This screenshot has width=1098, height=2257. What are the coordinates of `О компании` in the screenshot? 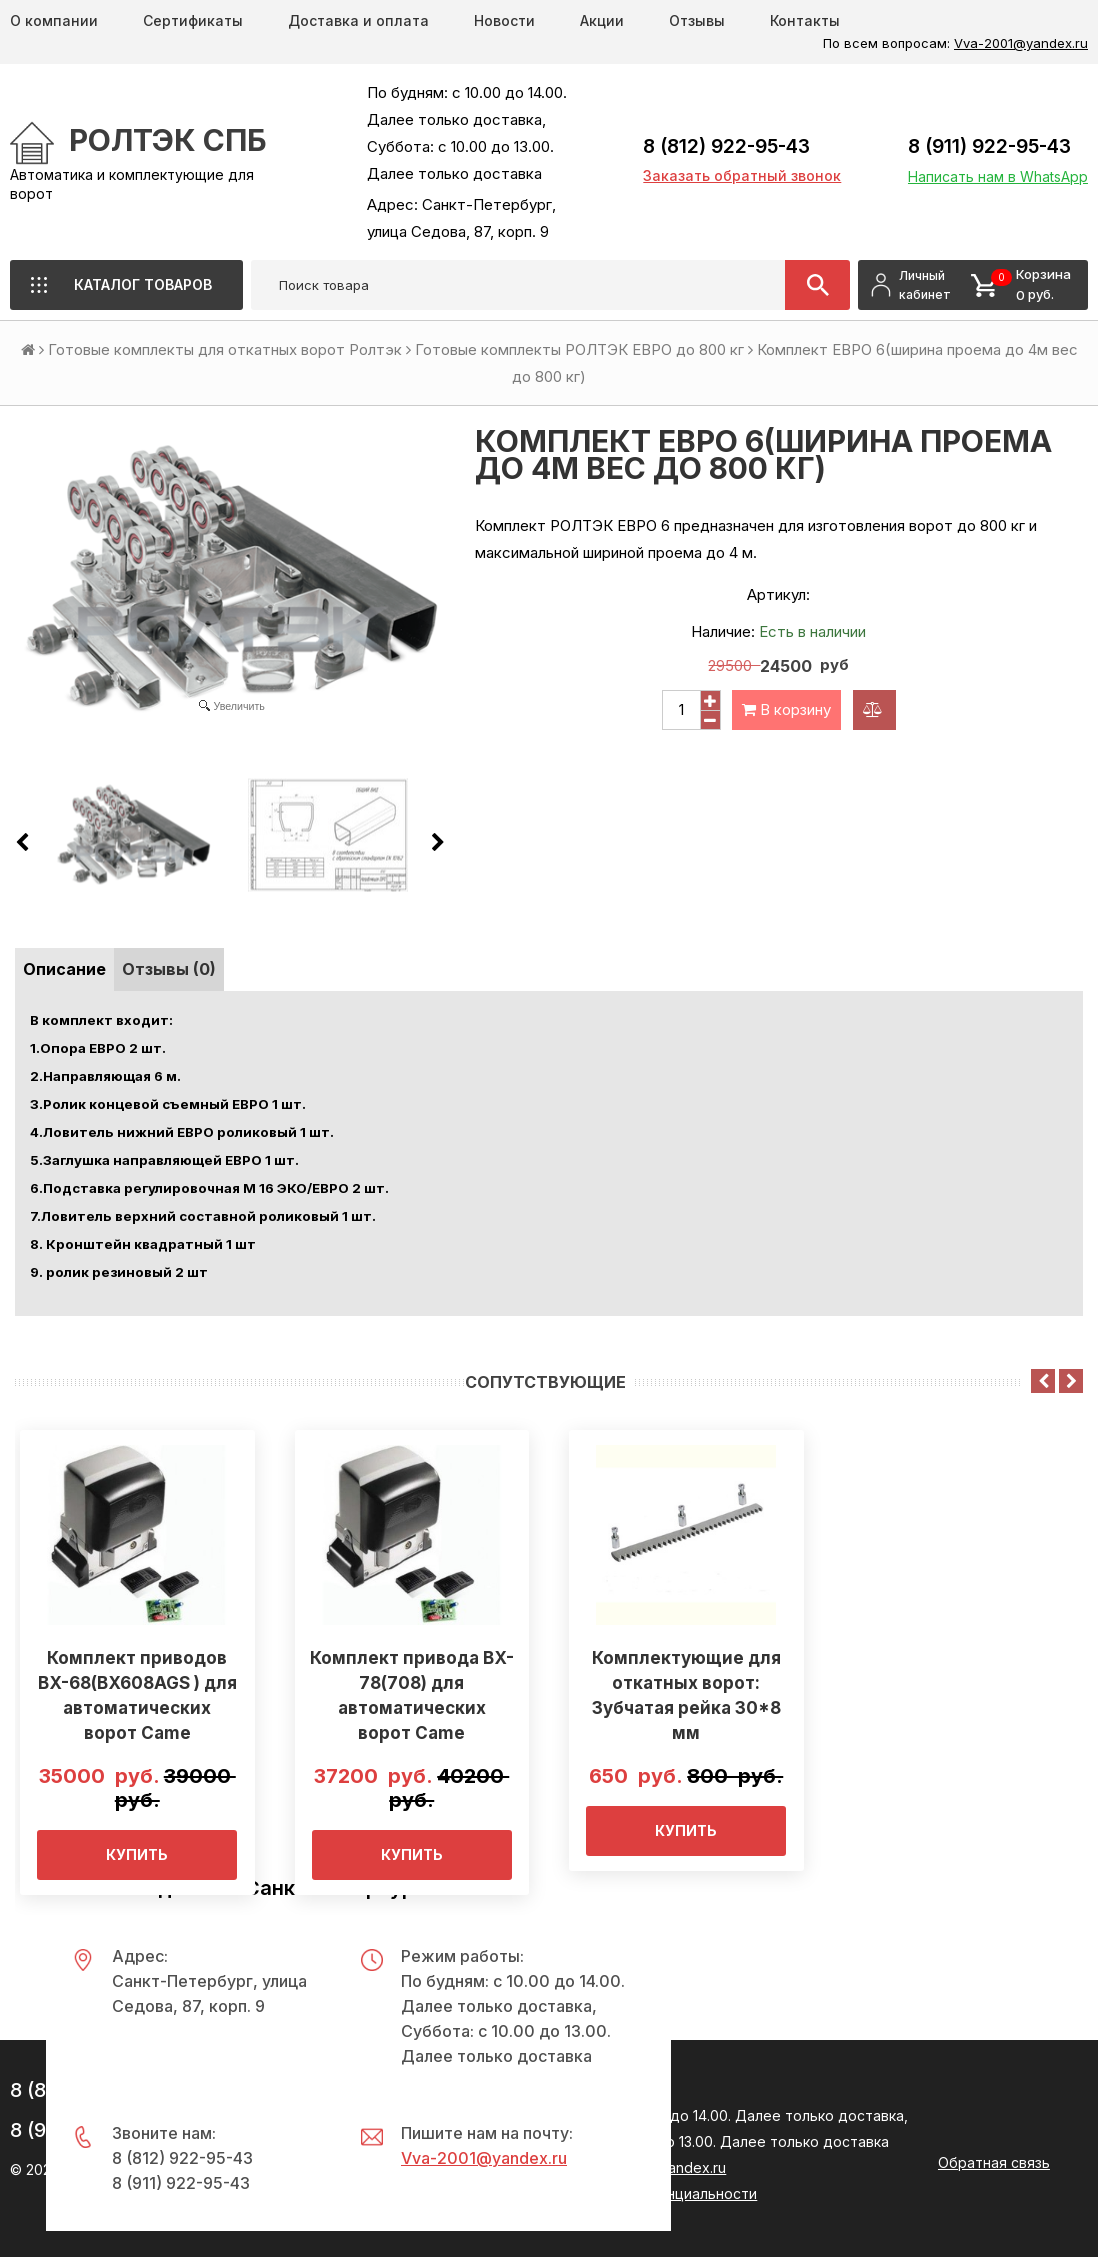 It's located at (54, 20).